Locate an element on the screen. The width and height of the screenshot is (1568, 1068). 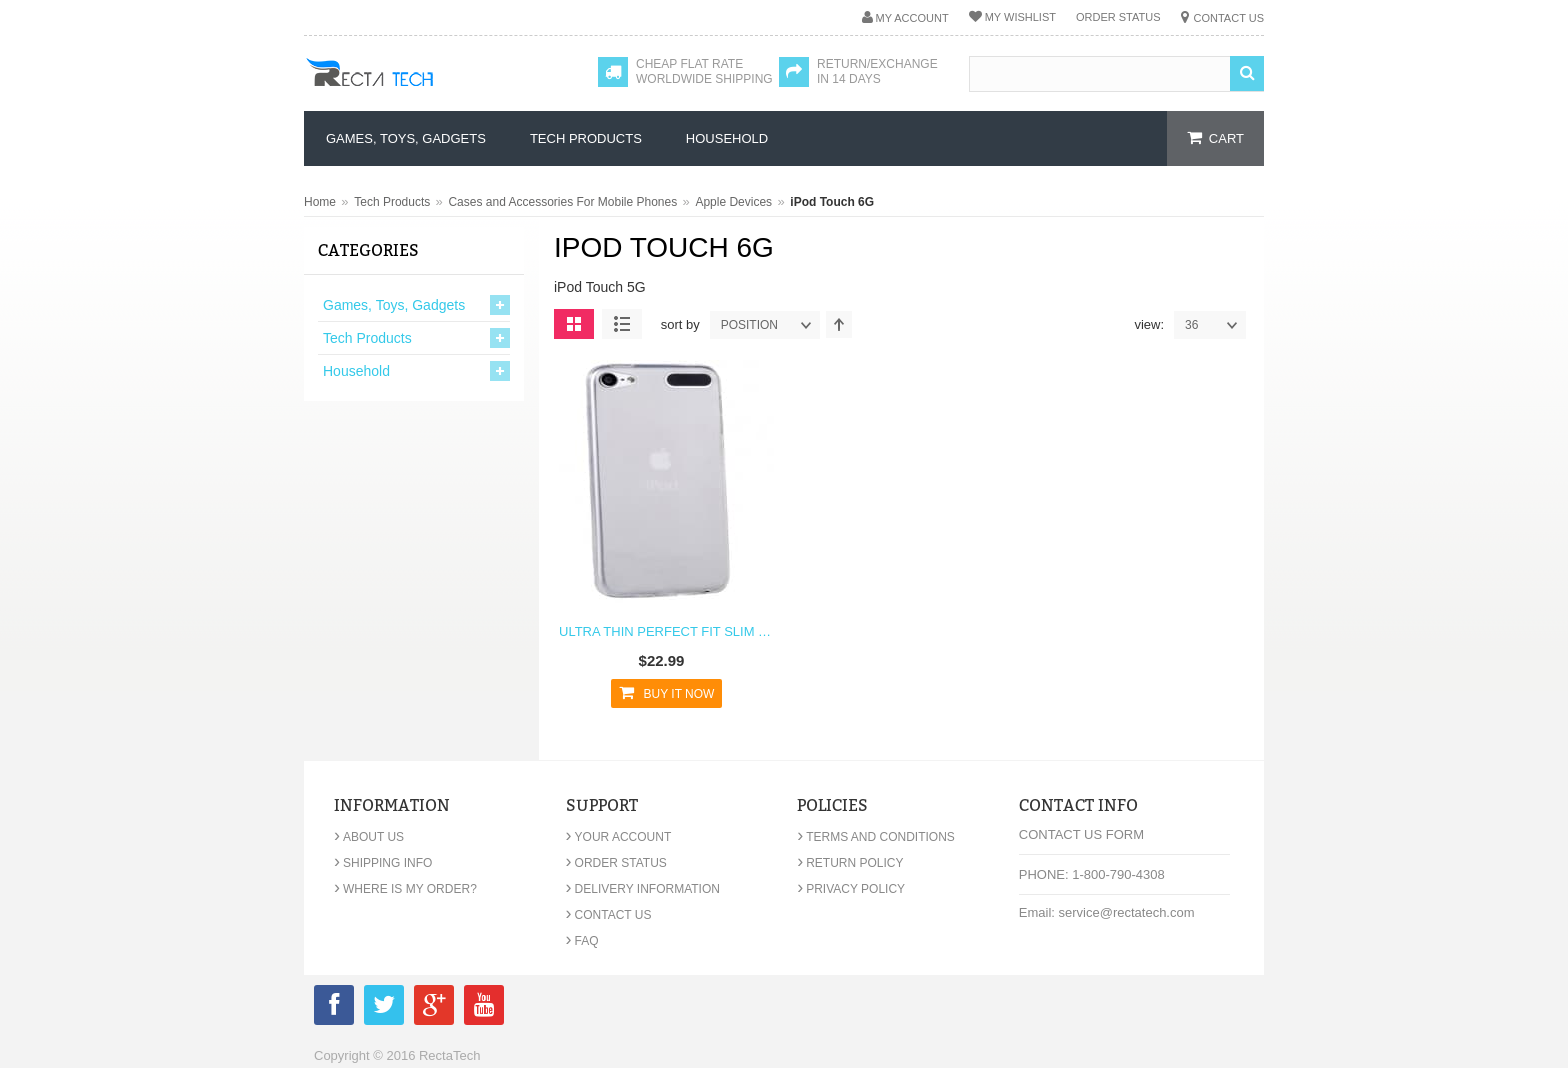
FAQ is located at coordinates (582, 941).